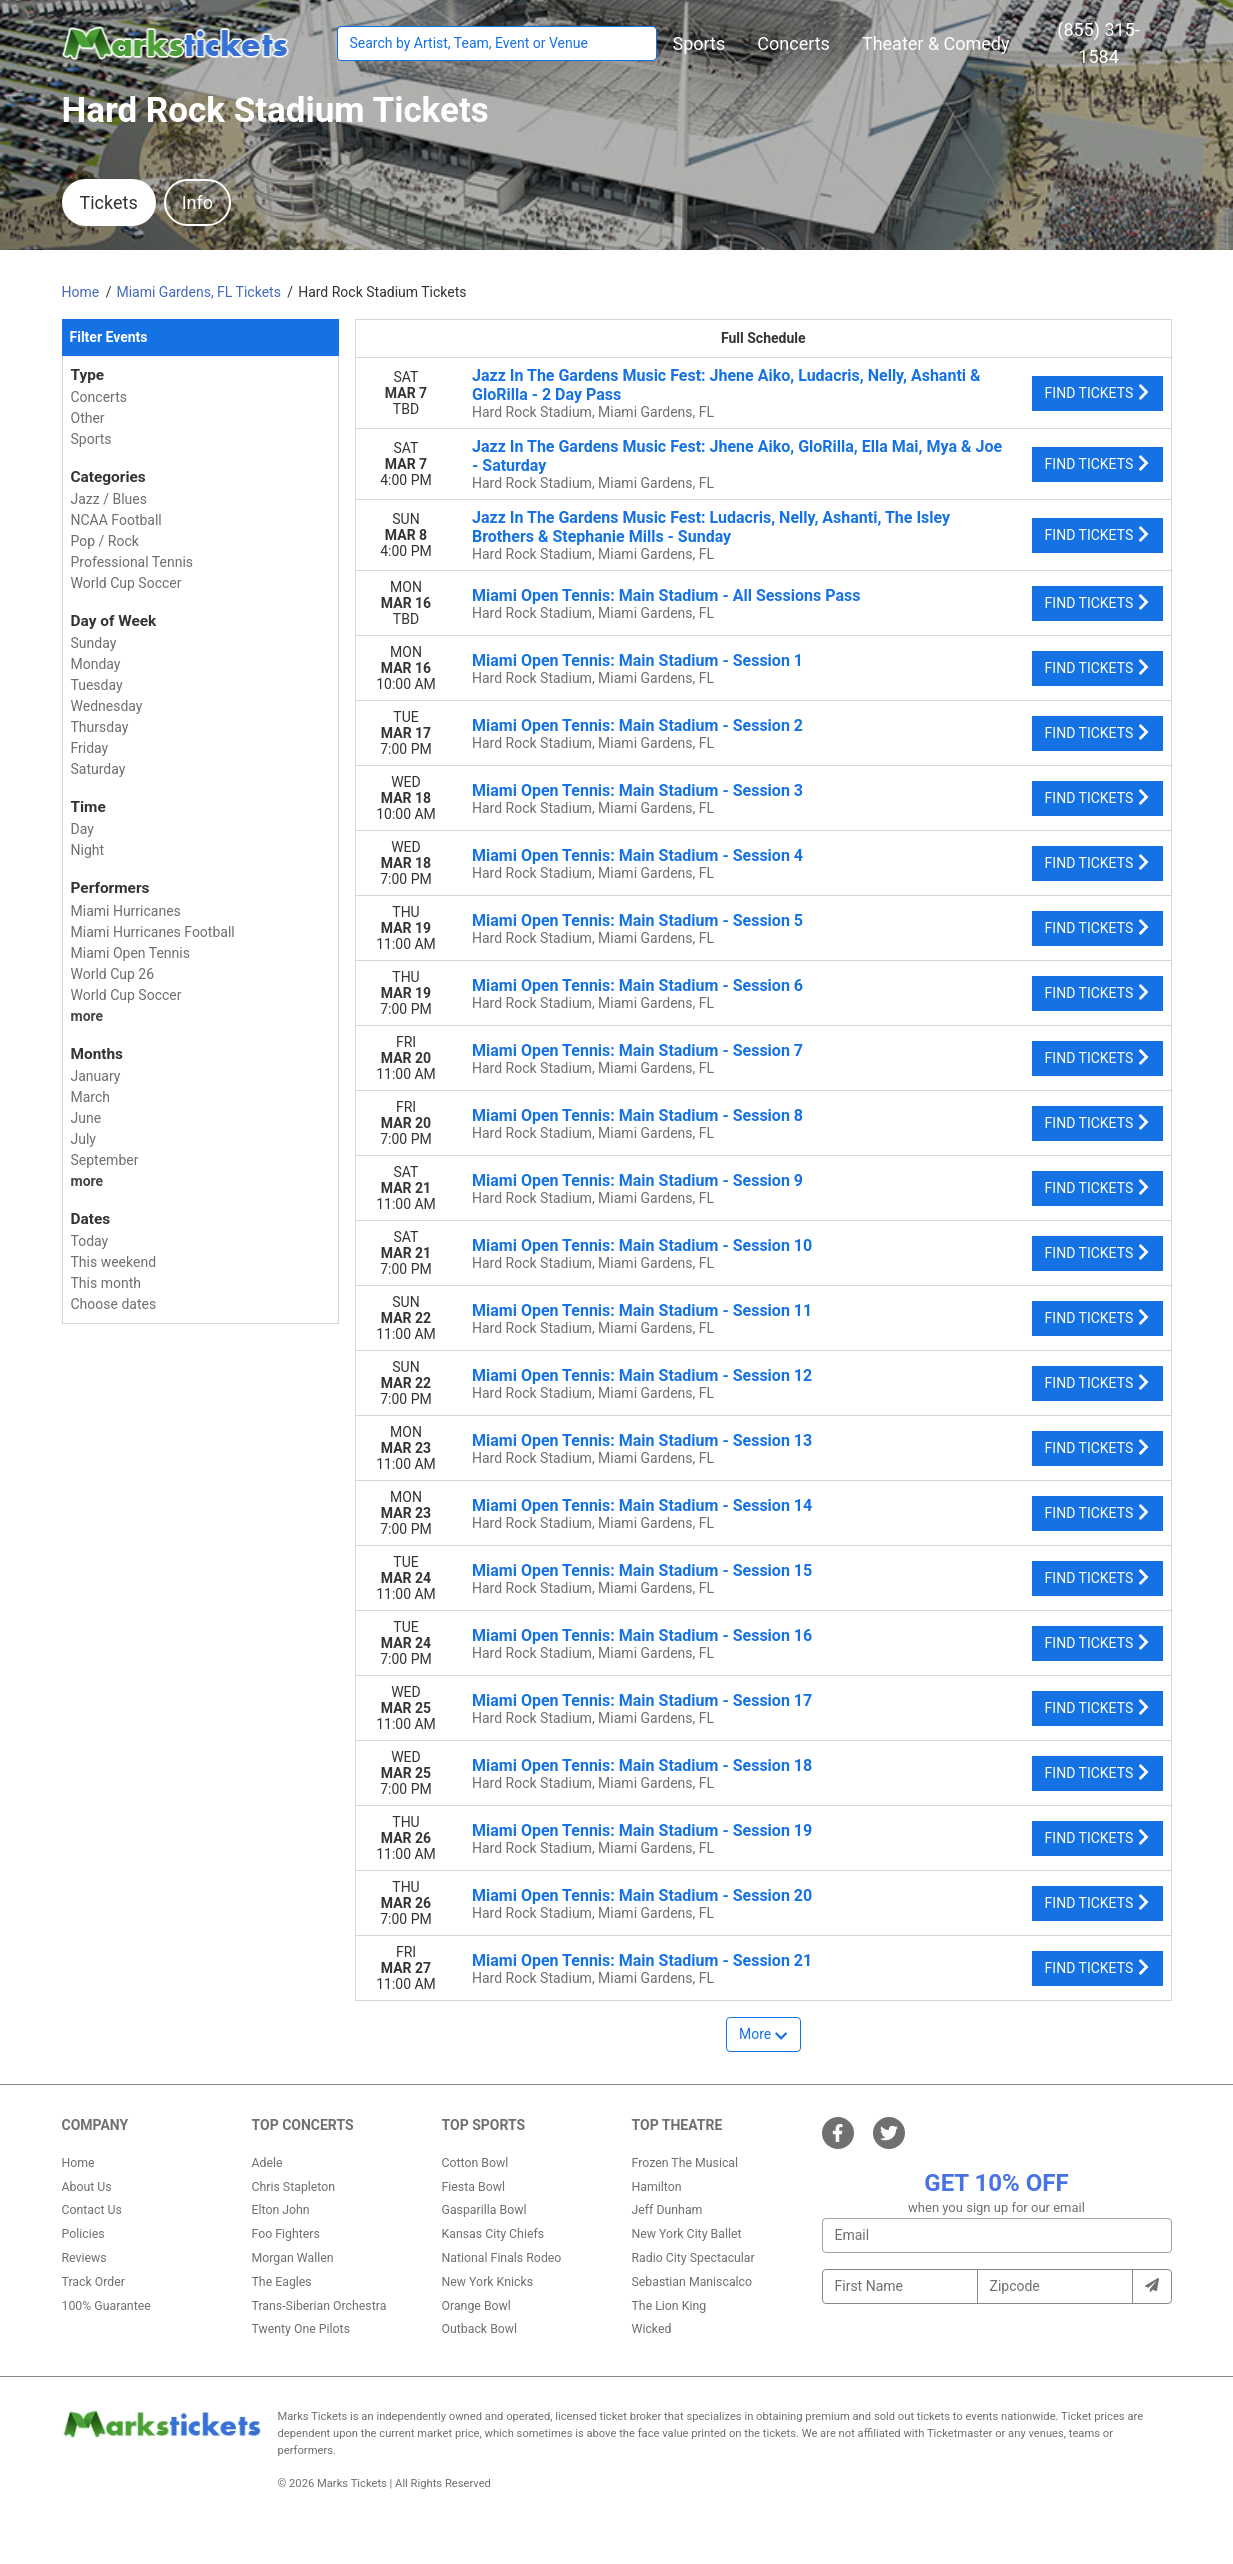 The width and height of the screenshot is (1233, 2564). Describe the element at coordinates (319, 2306) in the screenshot. I see `Trans-Siberian Orchestra` at that location.